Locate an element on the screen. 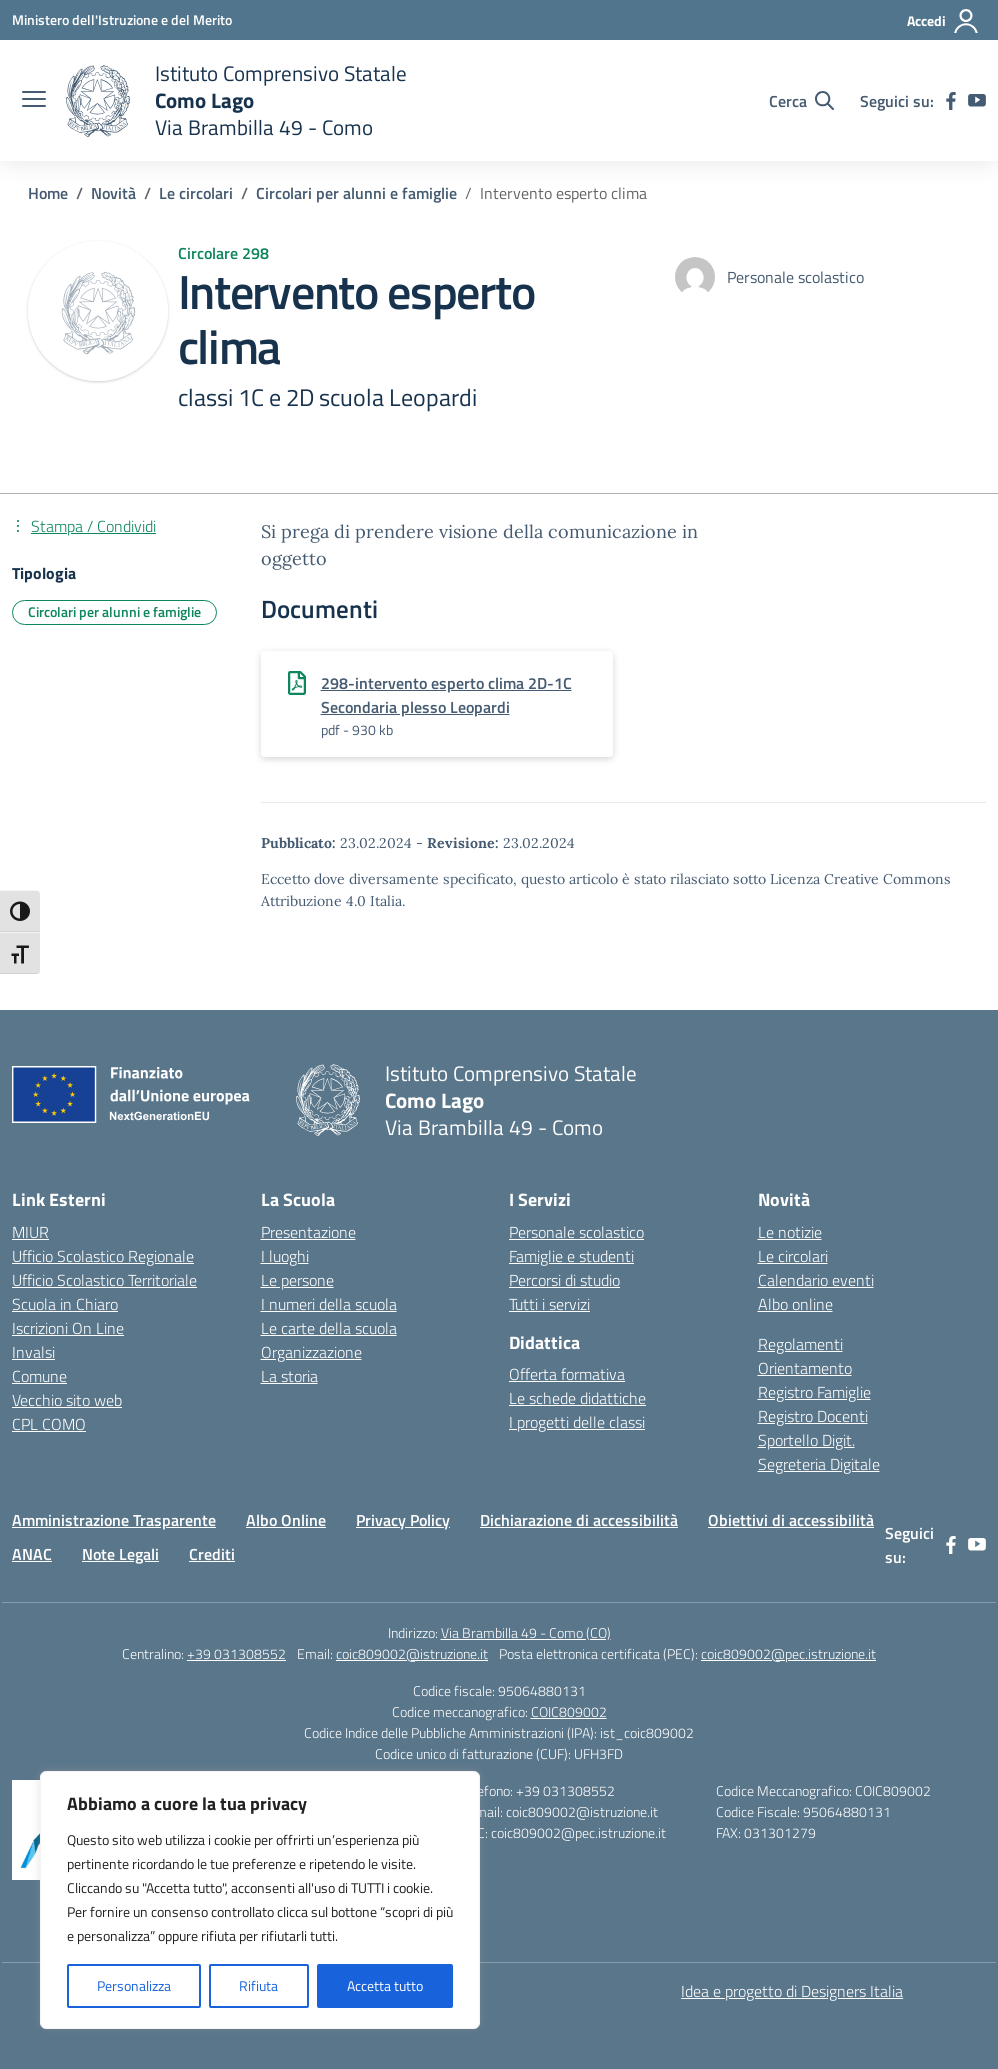 The height and width of the screenshot is (2069, 998). Note Legali is located at coordinates (120, 1554).